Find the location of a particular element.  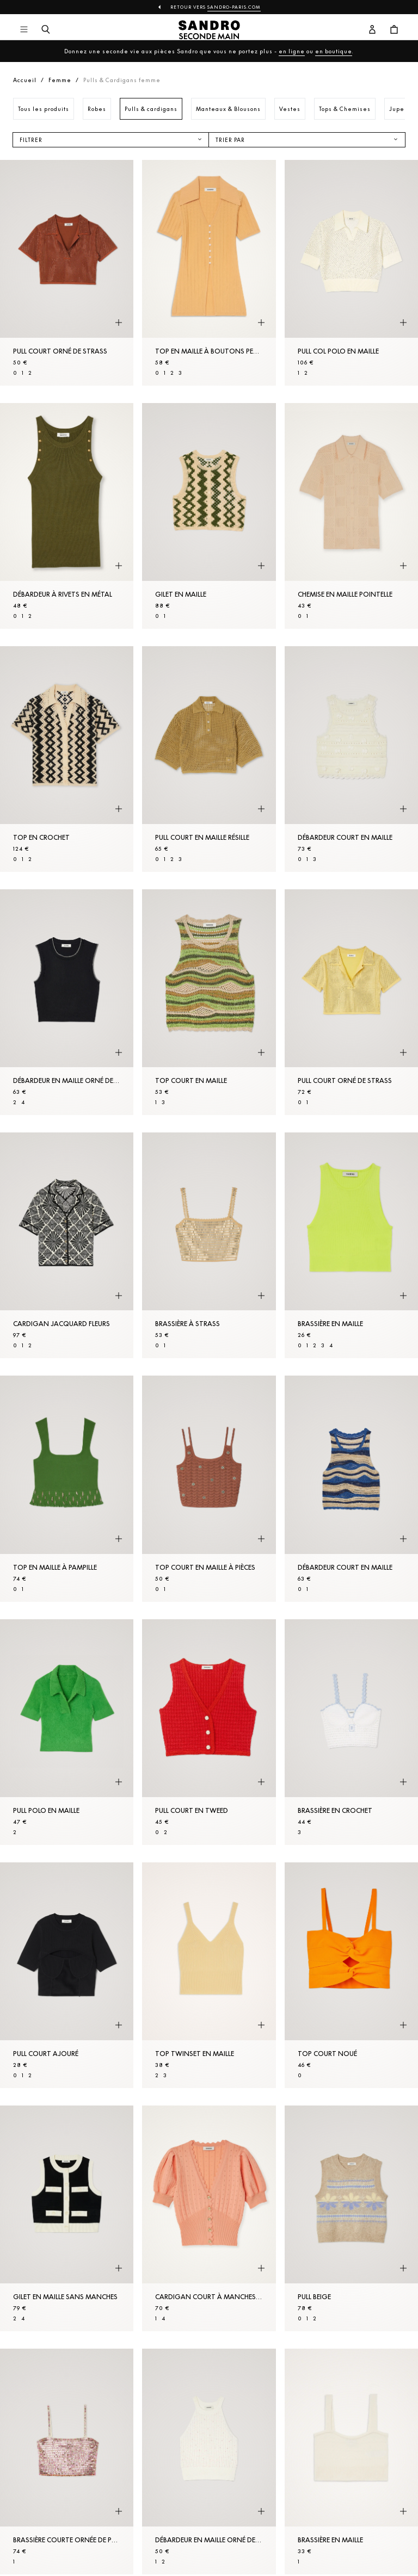

[Pull court orné de strass] is located at coordinates (66, 273).